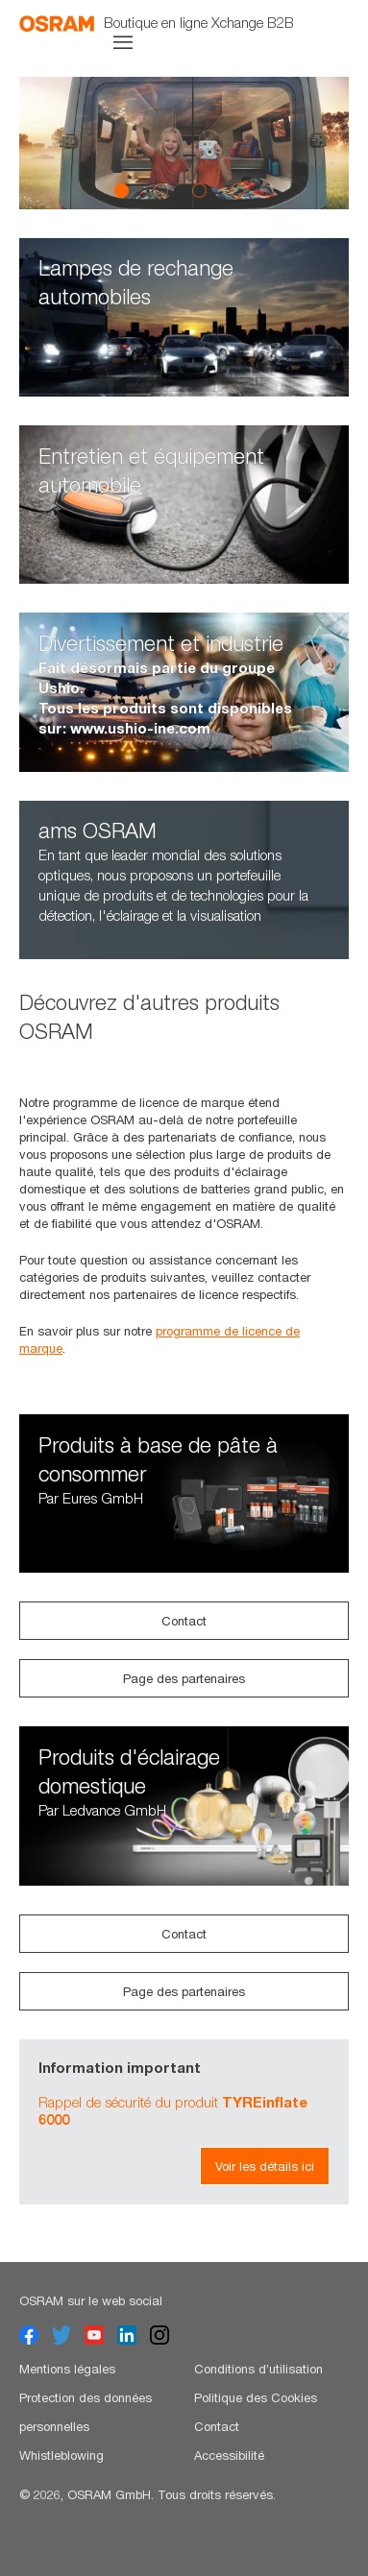 The width and height of the screenshot is (368, 2576). Describe the element at coordinates (184, 143) in the screenshot. I see `[option]` at that location.